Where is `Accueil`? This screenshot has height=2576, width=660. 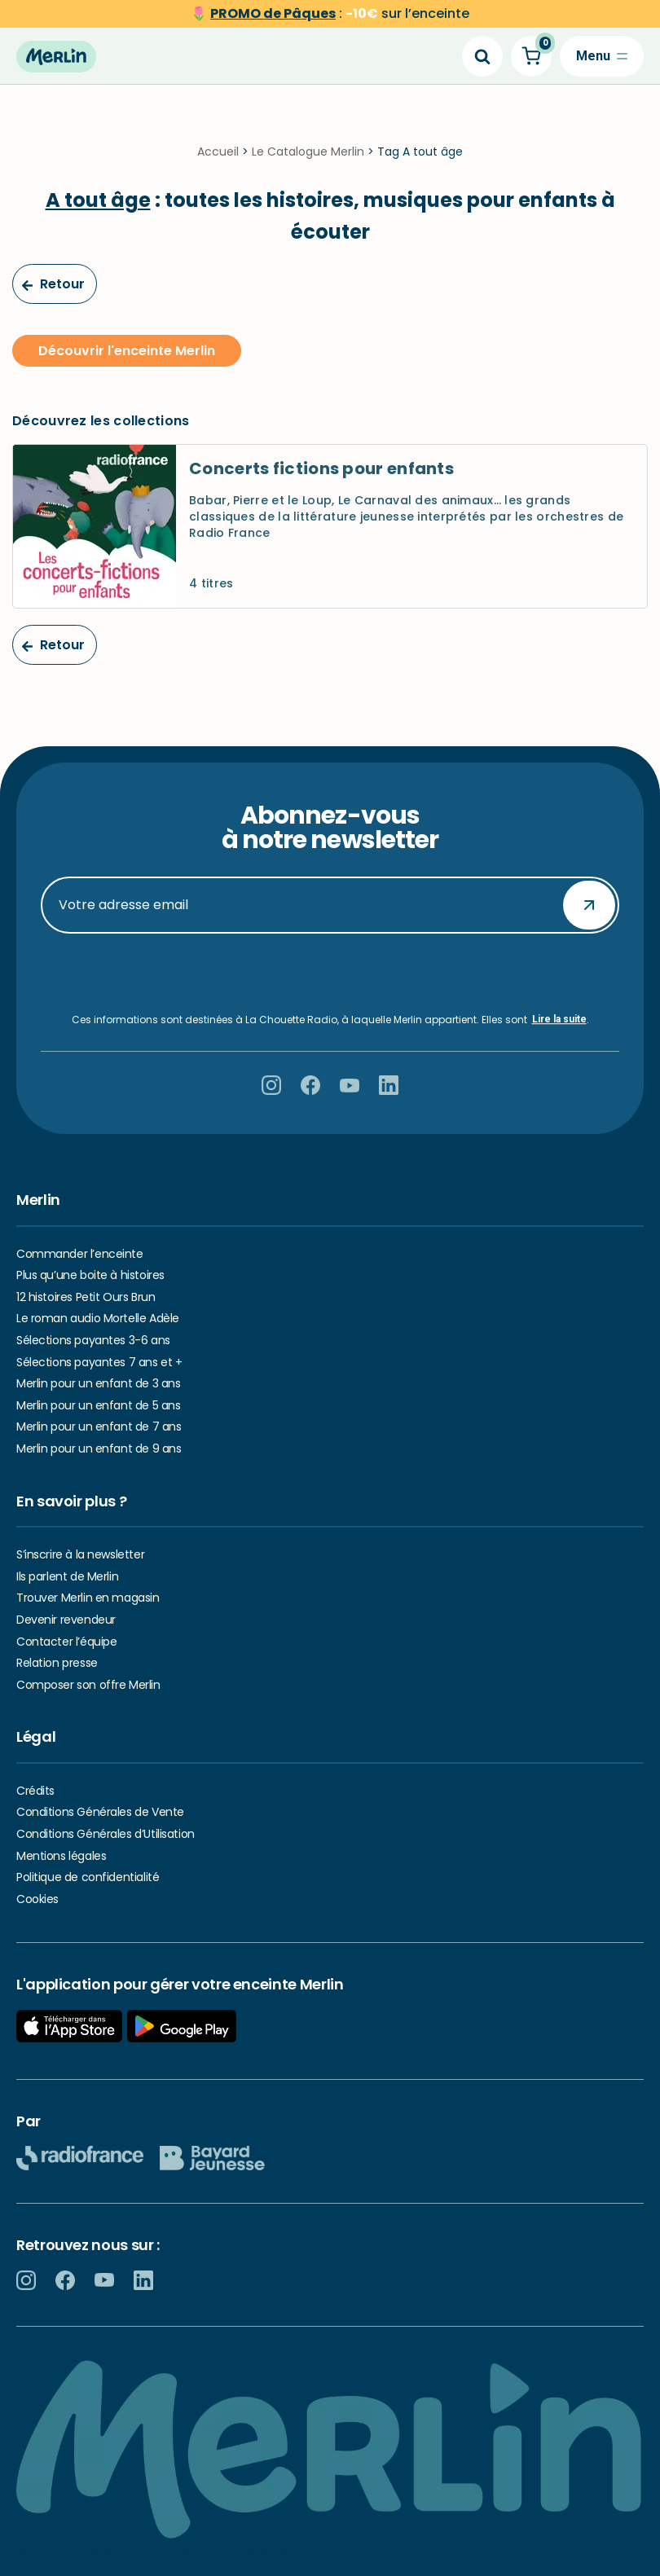
Accueil is located at coordinates (218, 155).